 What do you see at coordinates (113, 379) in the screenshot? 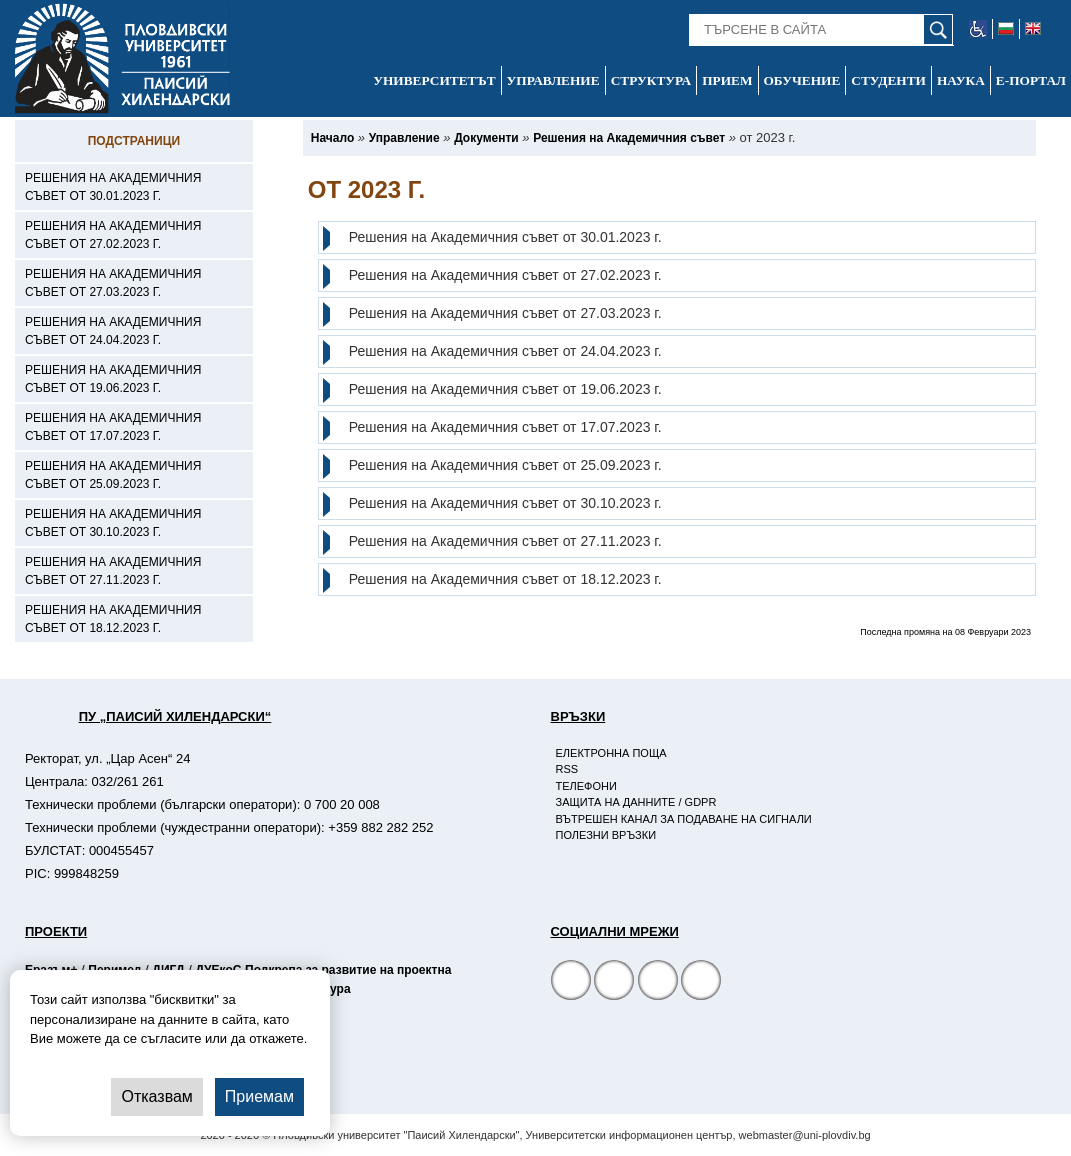
I see `Решения на Академичния съвет от 19.06.2023 г. [-Решения на Академичния съвет от 19.06.2023 г.]` at bounding box center [113, 379].